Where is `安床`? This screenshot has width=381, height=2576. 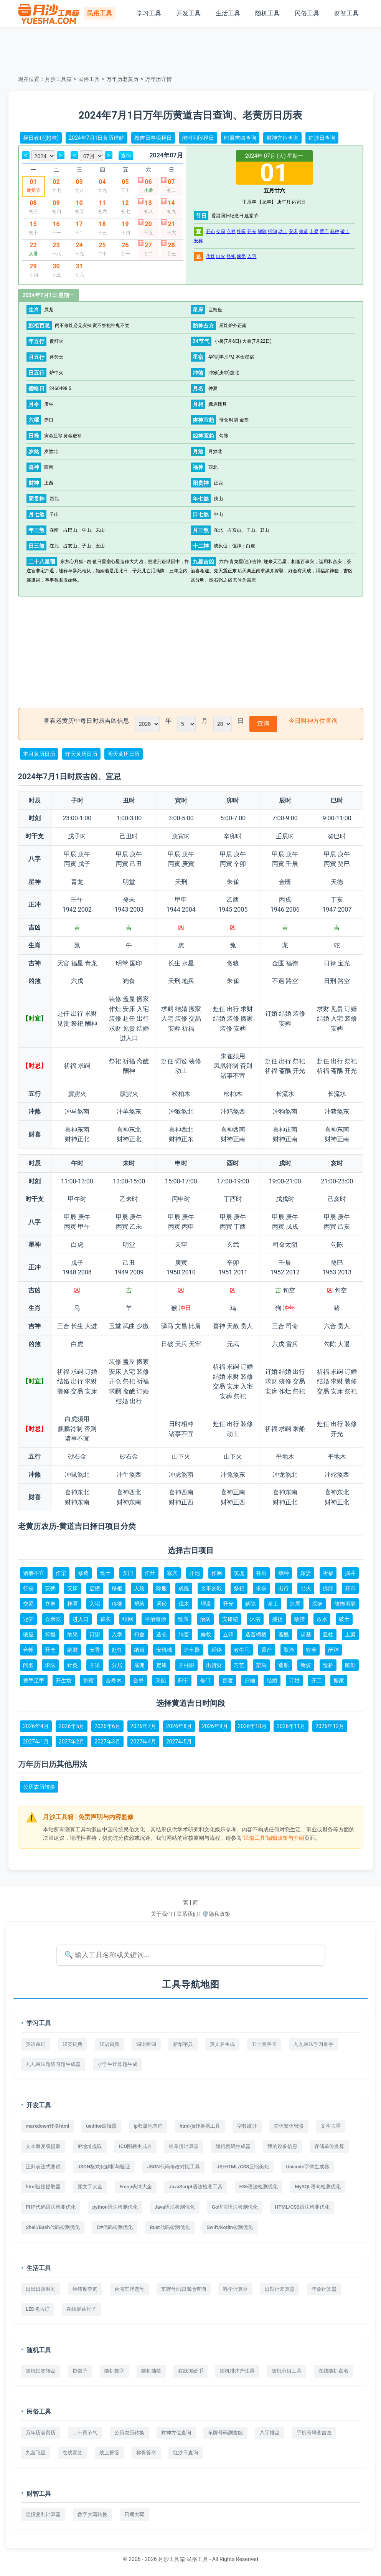 安床 is located at coordinates (293, 231).